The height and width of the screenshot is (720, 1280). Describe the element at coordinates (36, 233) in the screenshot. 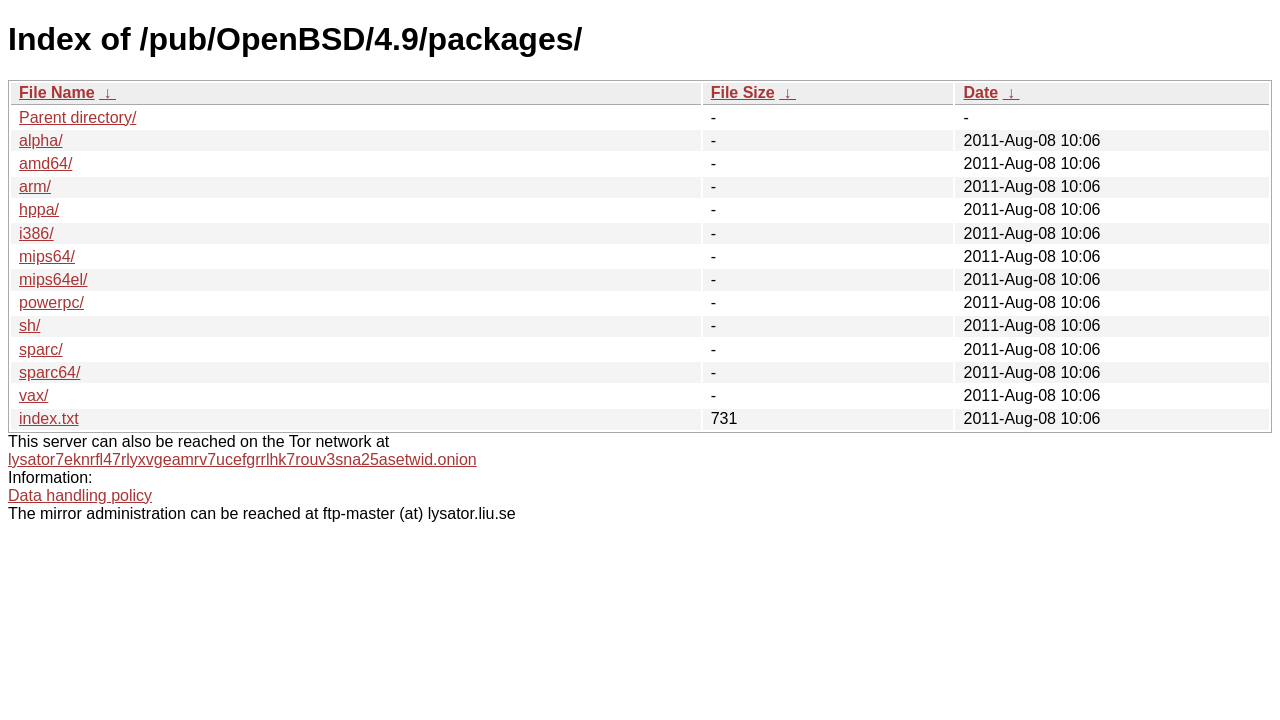

I see `i386/` at that location.